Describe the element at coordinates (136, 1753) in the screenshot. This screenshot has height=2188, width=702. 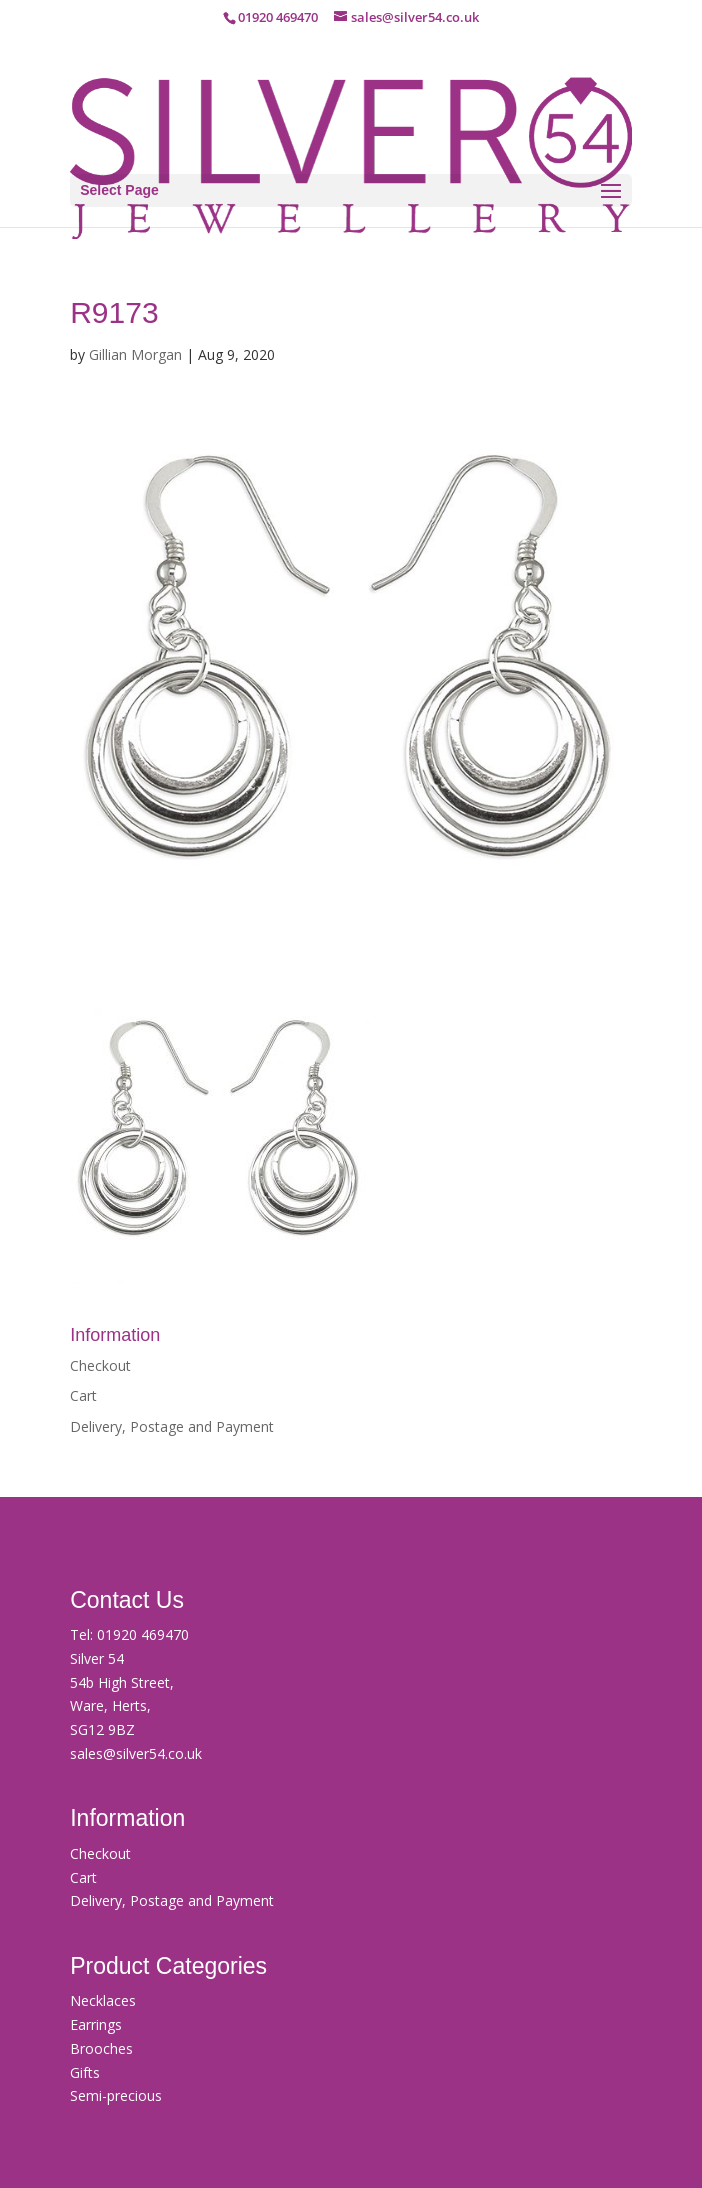
I see `sales@silver54.co.uk` at that location.